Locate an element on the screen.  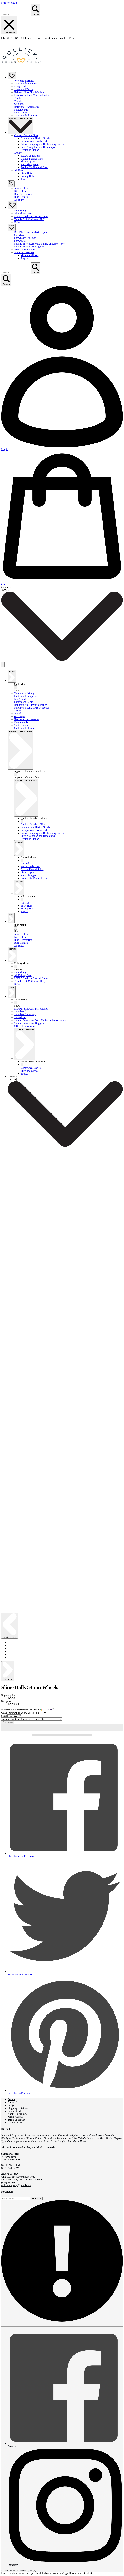
Sizing Chart is located at coordinates (14, 2111).